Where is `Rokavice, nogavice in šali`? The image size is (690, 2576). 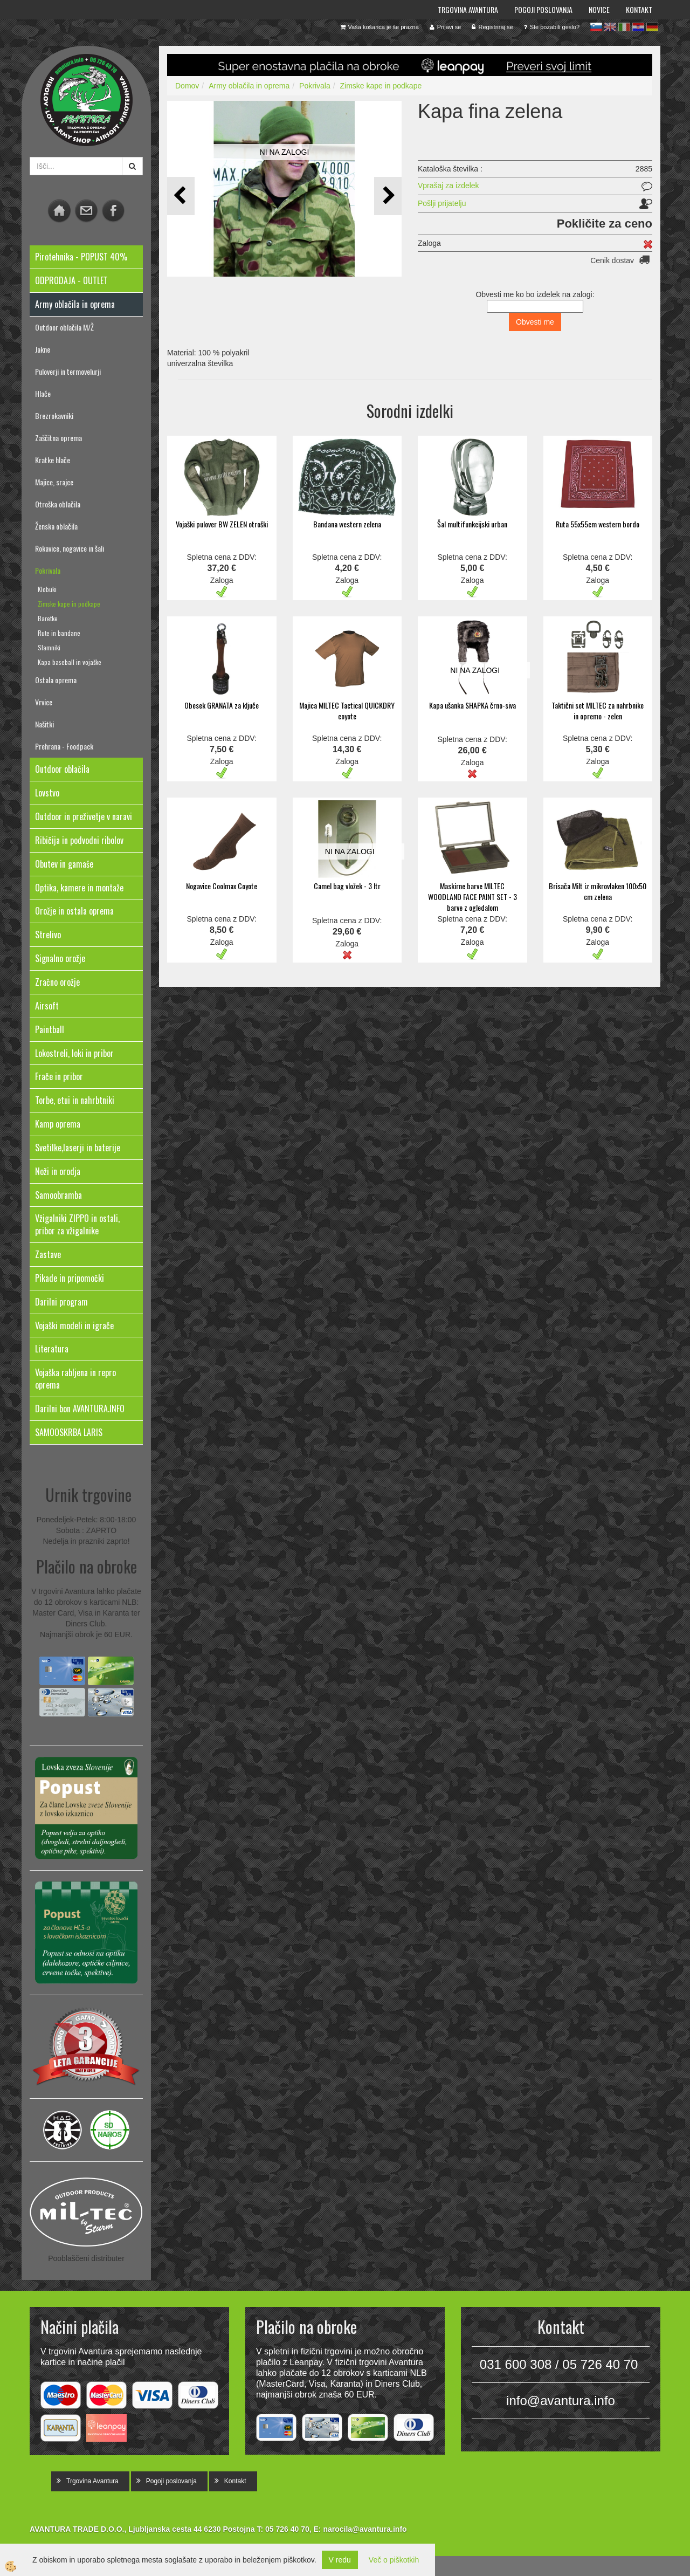
Rokavice, nogavice in šali is located at coordinates (69, 548).